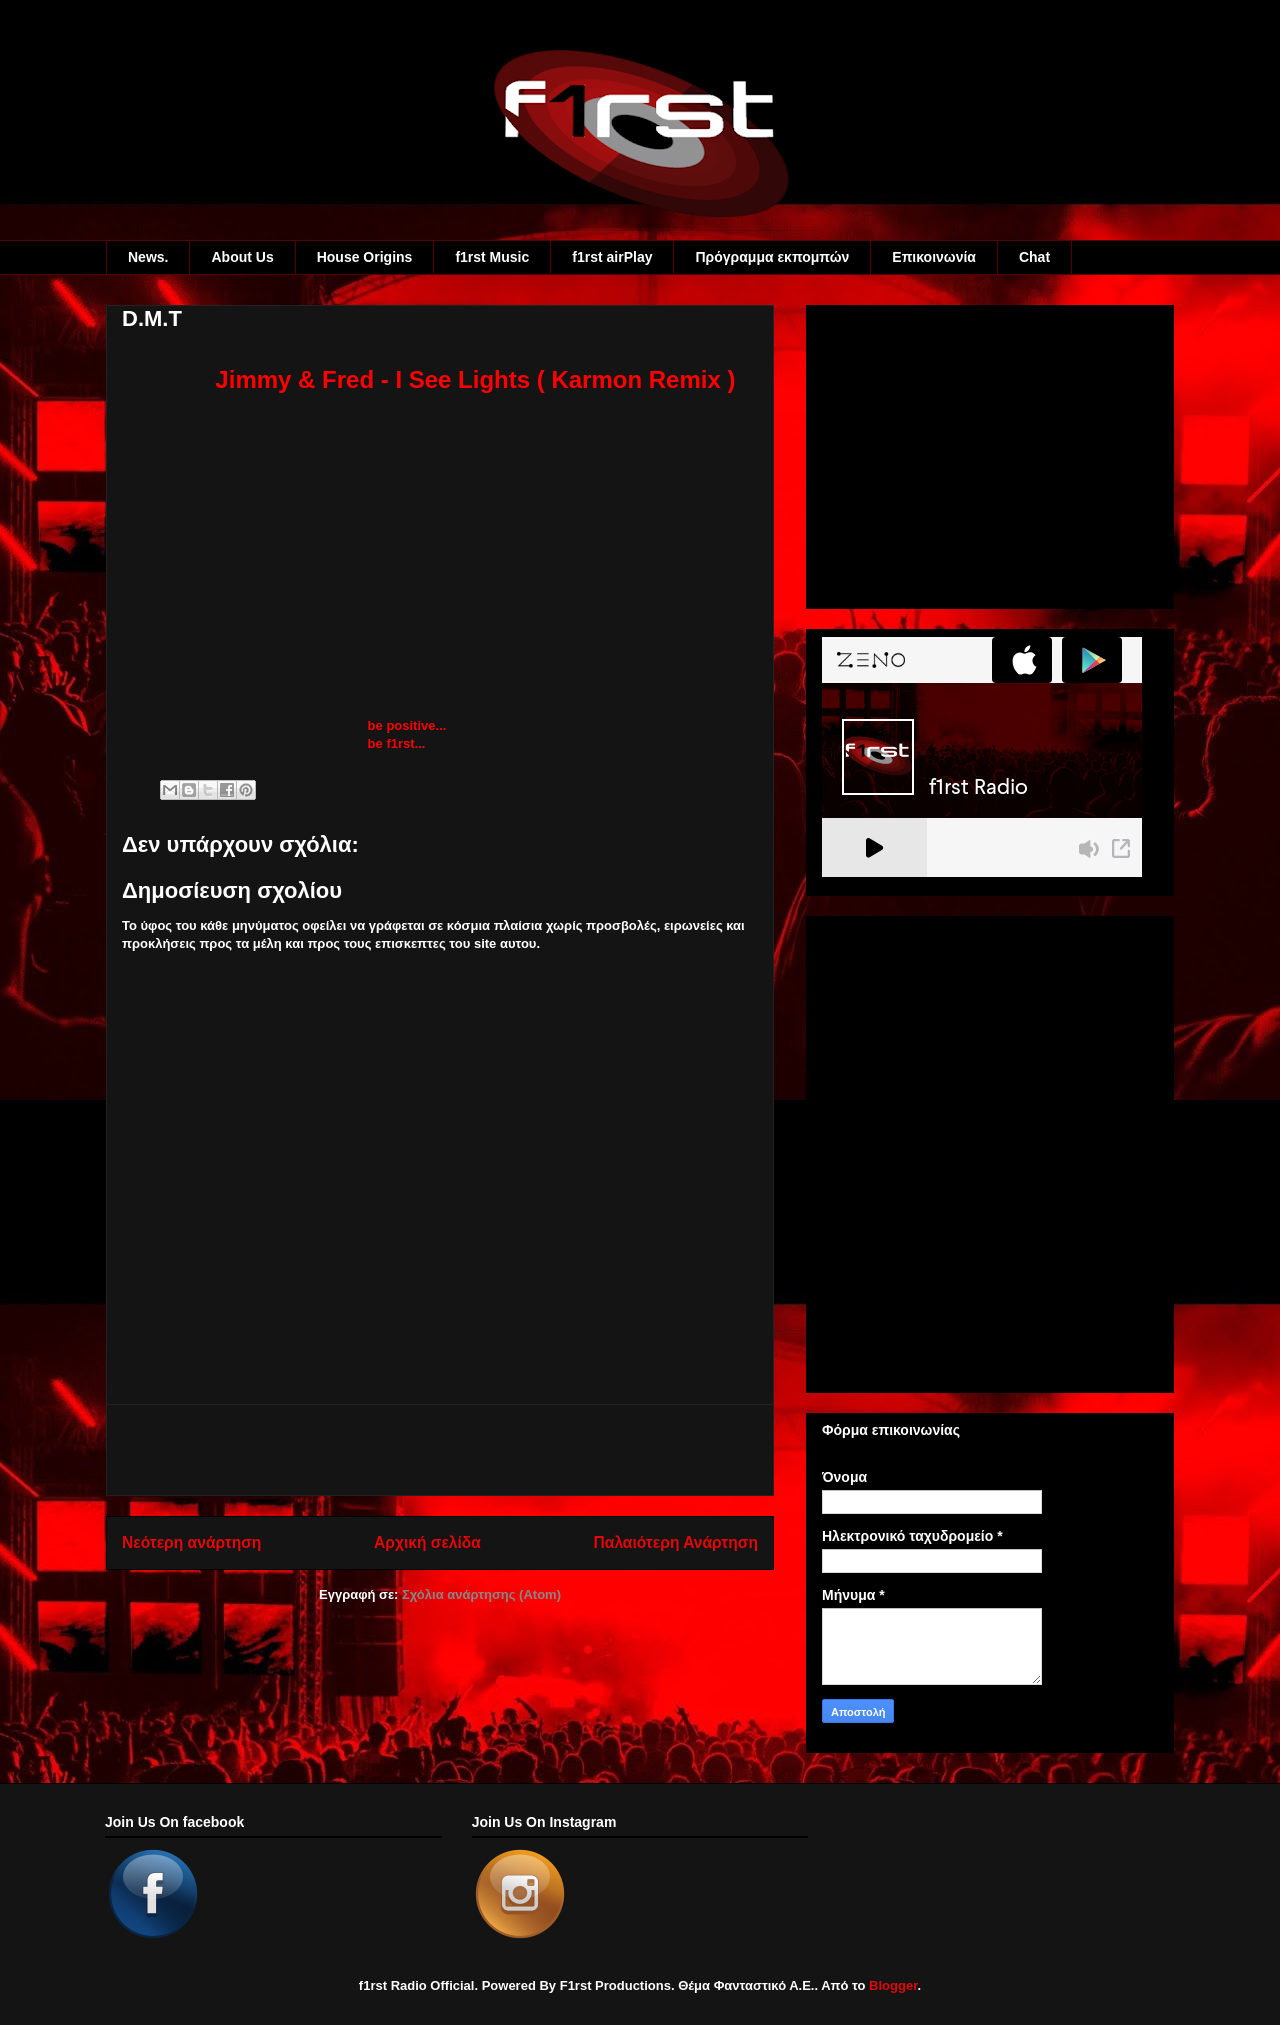 Image resolution: width=1280 pixels, height=2025 pixels. What do you see at coordinates (492, 257) in the screenshot?
I see `f1rst Music` at bounding box center [492, 257].